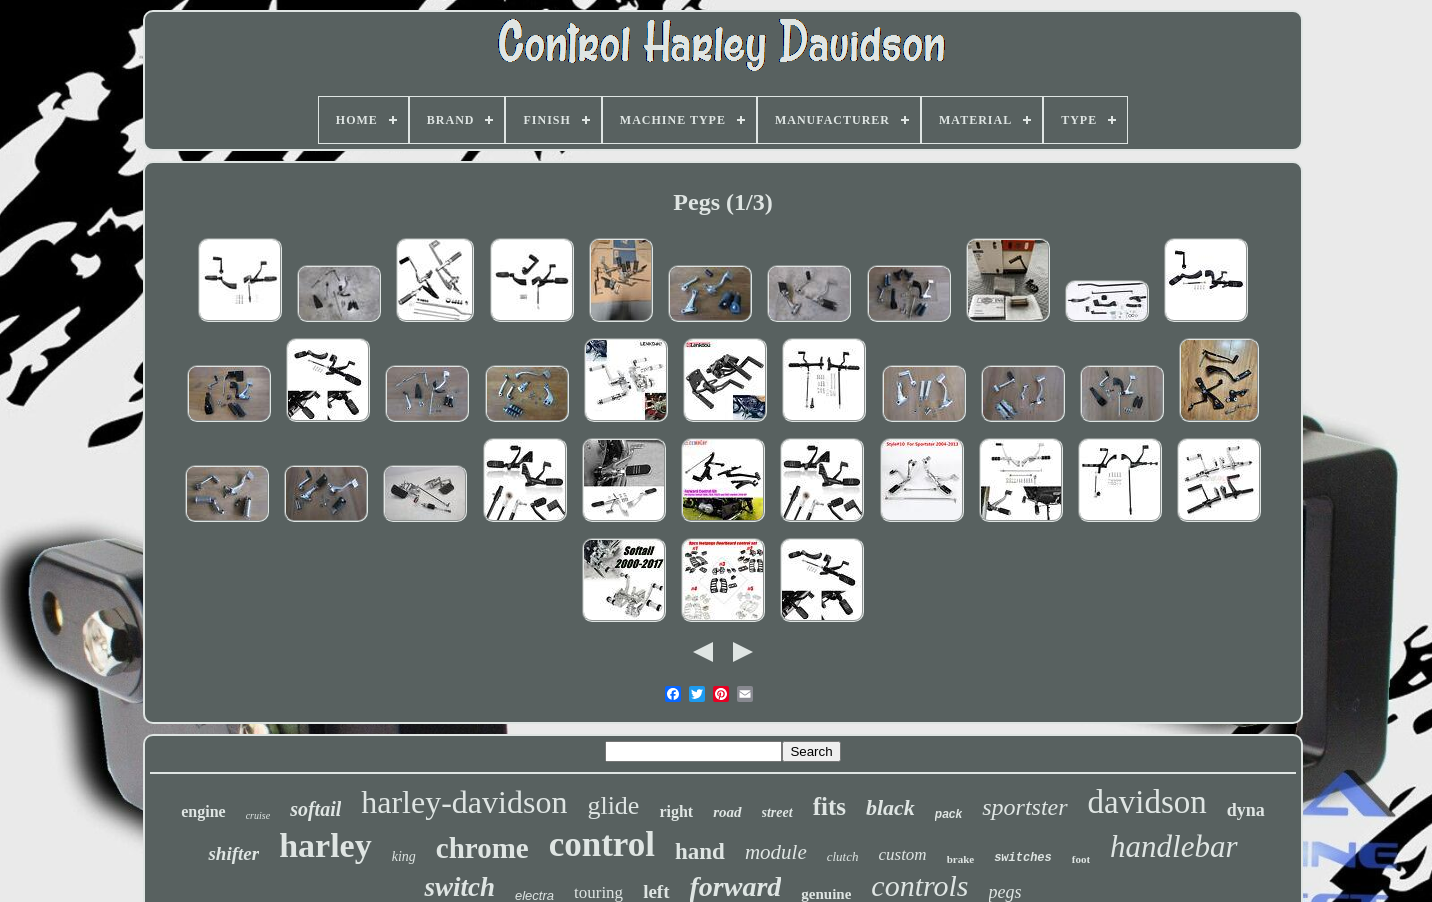  I want to click on hand, so click(700, 851).